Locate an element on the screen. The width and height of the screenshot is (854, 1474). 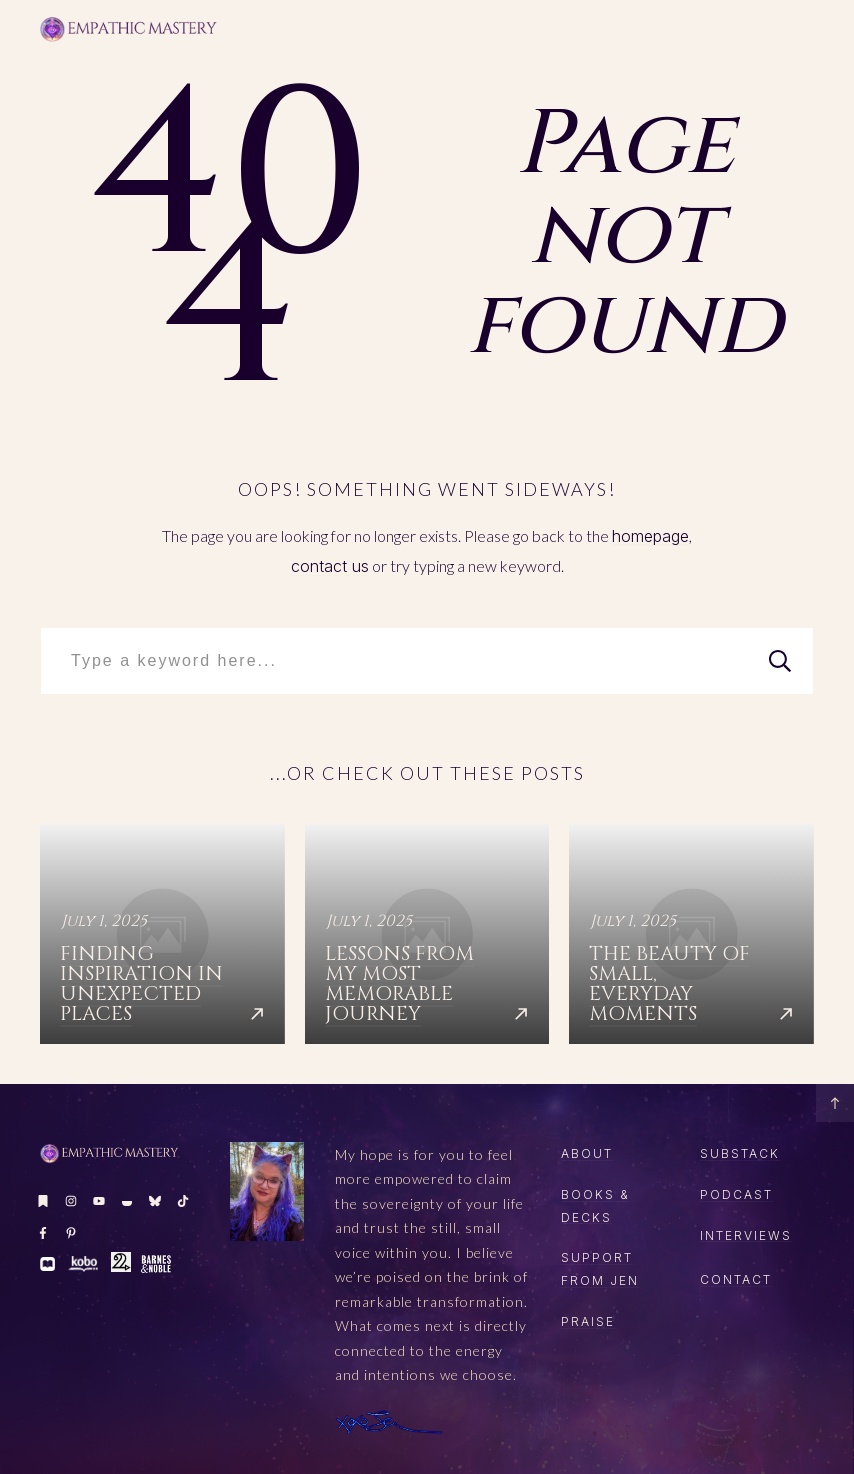
Interviews is located at coordinates (746, 1235).